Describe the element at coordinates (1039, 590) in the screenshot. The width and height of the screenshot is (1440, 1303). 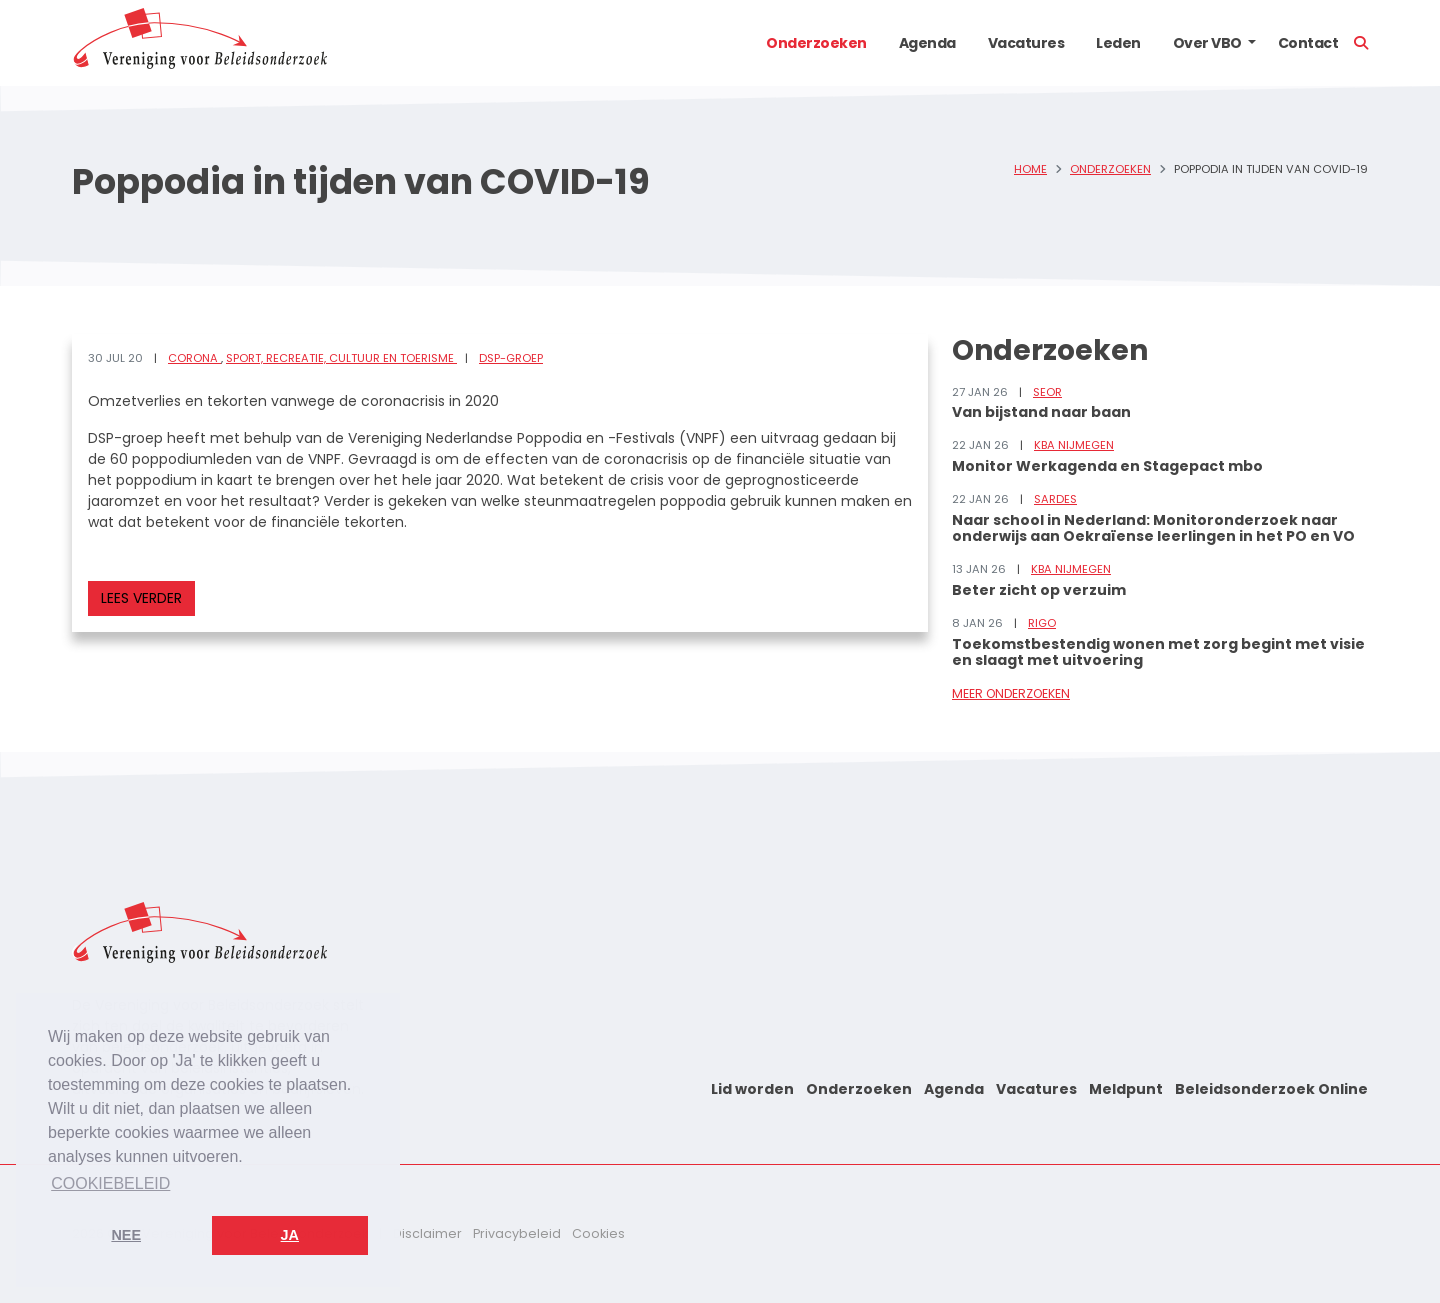
I see `Beter zicht op verzuim` at that location.